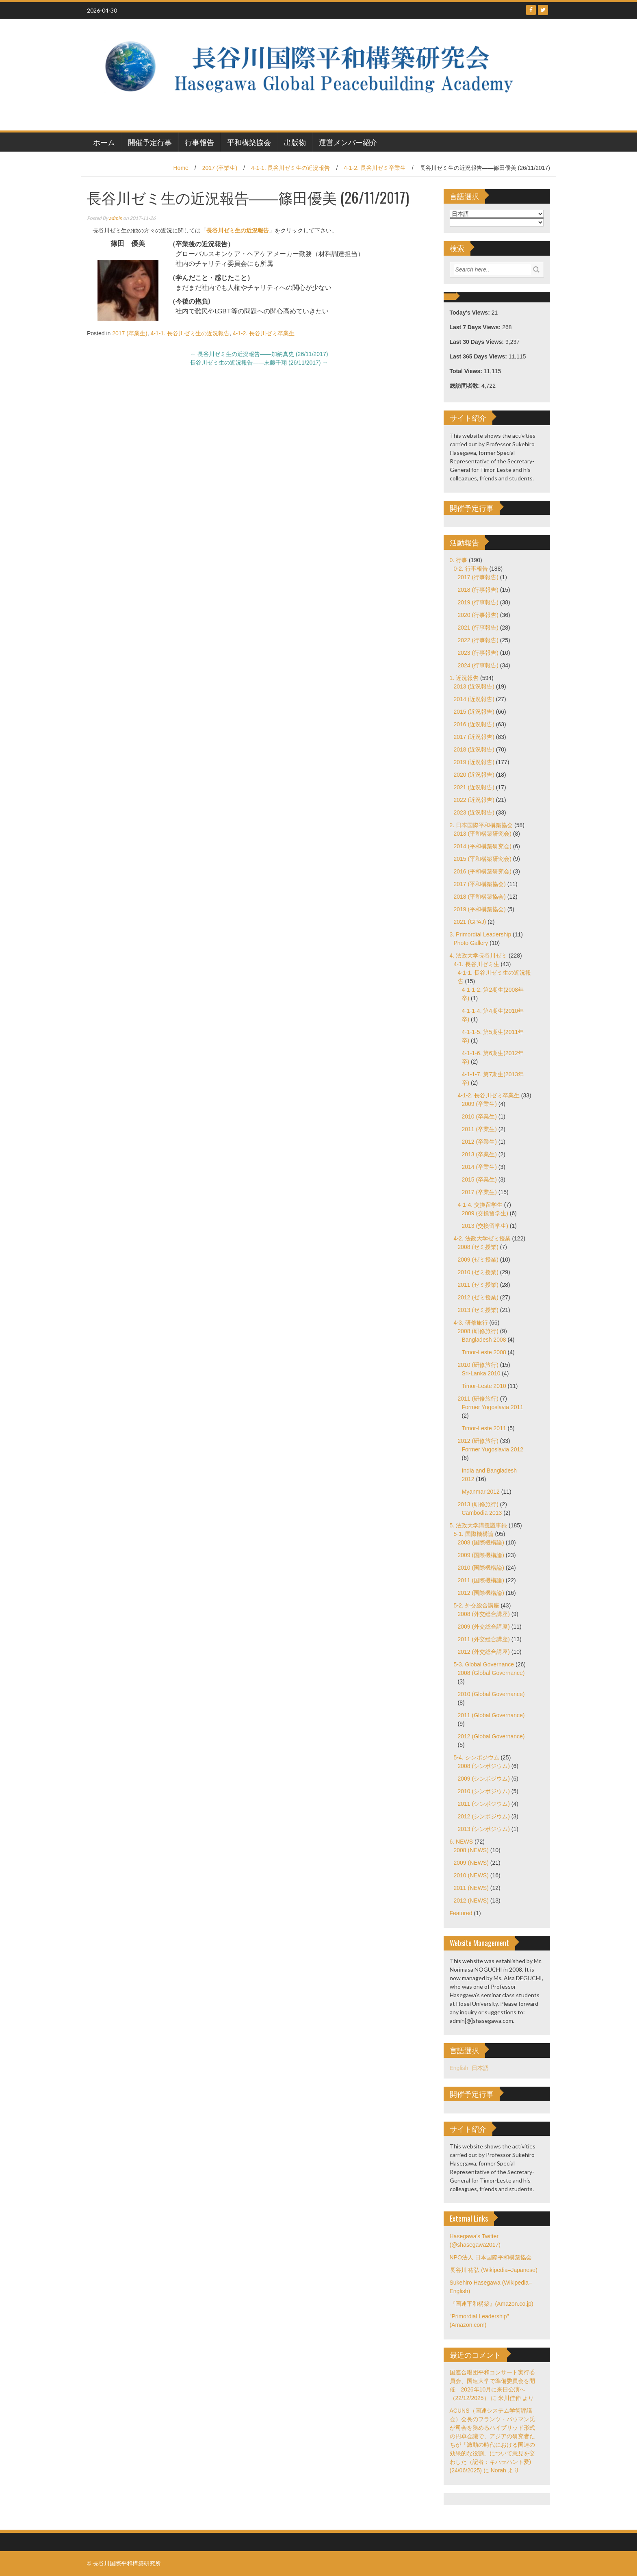 The width and height of the screenshot is (637, 2576). What do you see at coordinates (461, 1913) in the screenshot?
I see `Featured` at bounding box center [461, 1913].